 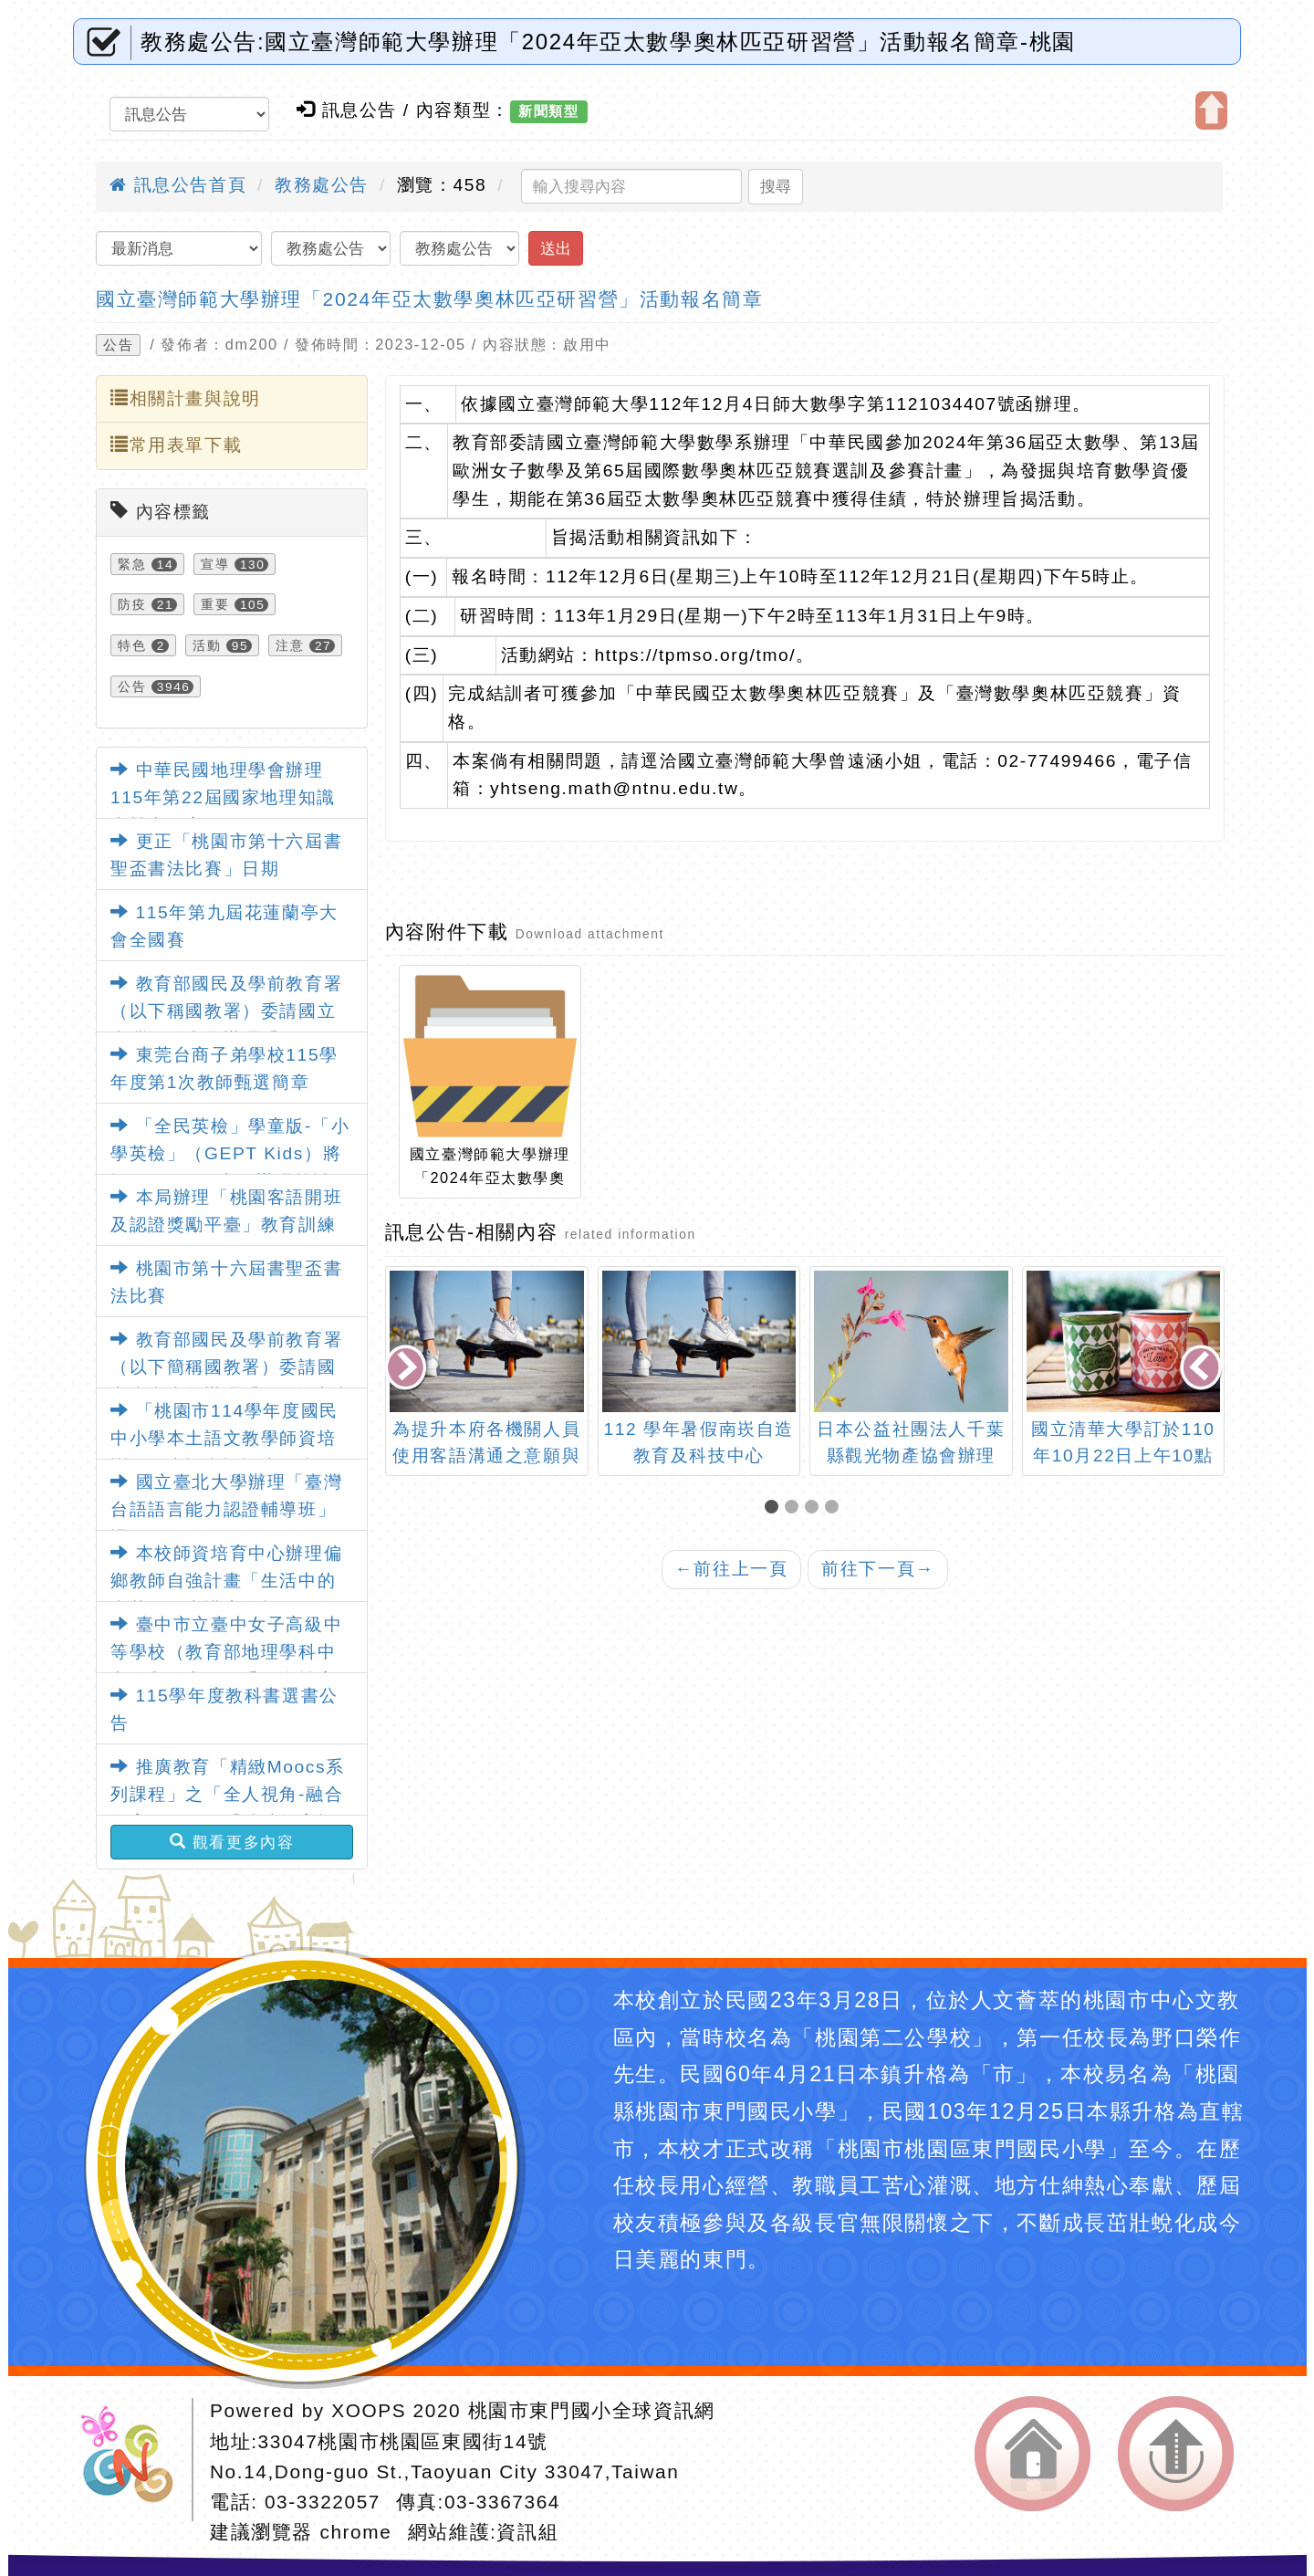 What do you see at coordinates (591, 2410) in the screenshot?
I see `桃園市東門國小全球資訊網` at bounding box center [591, 2410].